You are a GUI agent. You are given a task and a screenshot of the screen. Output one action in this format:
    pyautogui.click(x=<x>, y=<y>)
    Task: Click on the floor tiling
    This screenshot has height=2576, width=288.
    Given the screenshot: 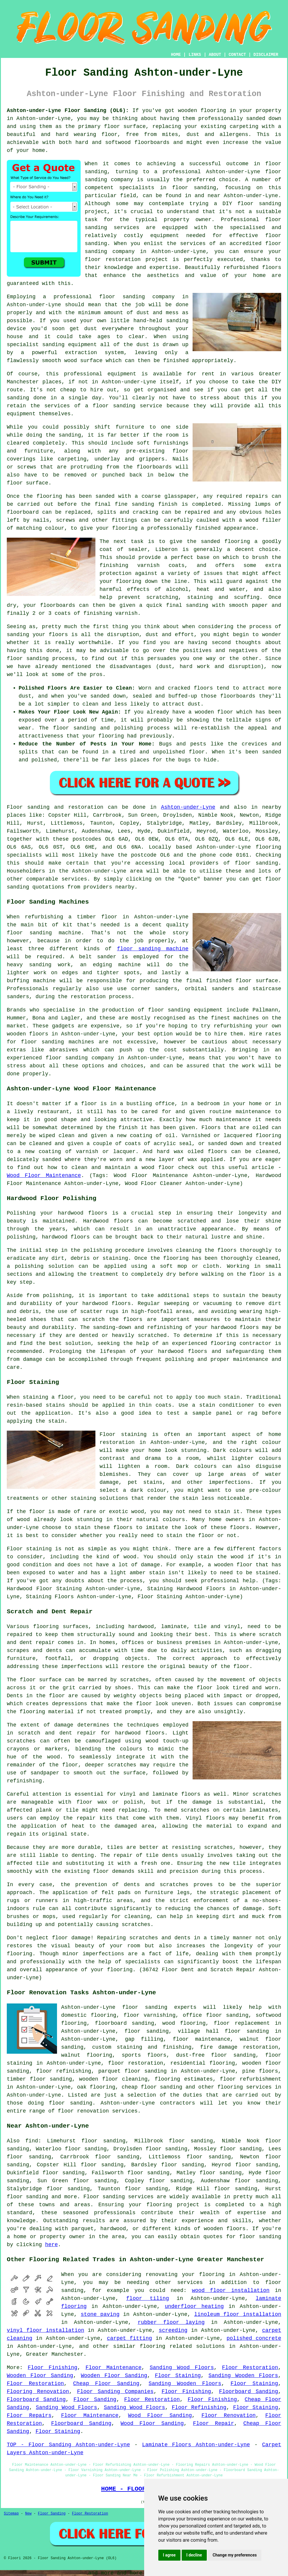 What is the action you would take?
    pyautogui.click(x=147, y=2298)
    